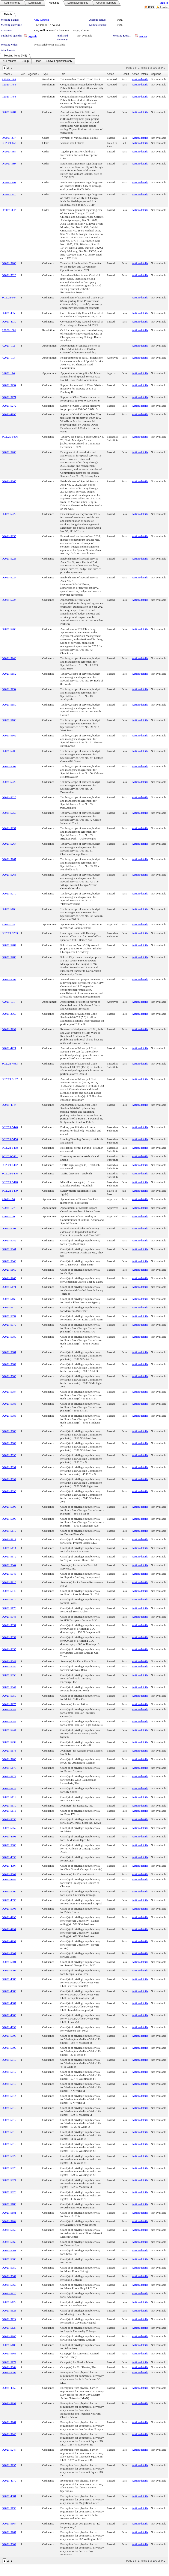 This screenshot has width=169, height=2576. Describe the element at coordinates (9, 2168) in the screenshot. I see `O2021-5023` at that location.